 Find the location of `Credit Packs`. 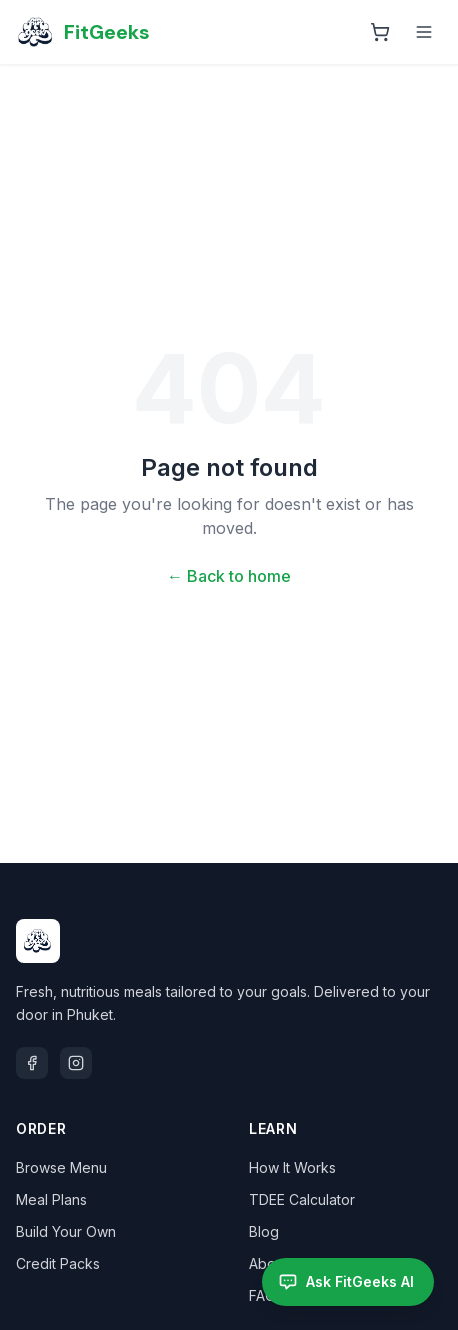

Credit Packs is located at coordinates (58, 1263).